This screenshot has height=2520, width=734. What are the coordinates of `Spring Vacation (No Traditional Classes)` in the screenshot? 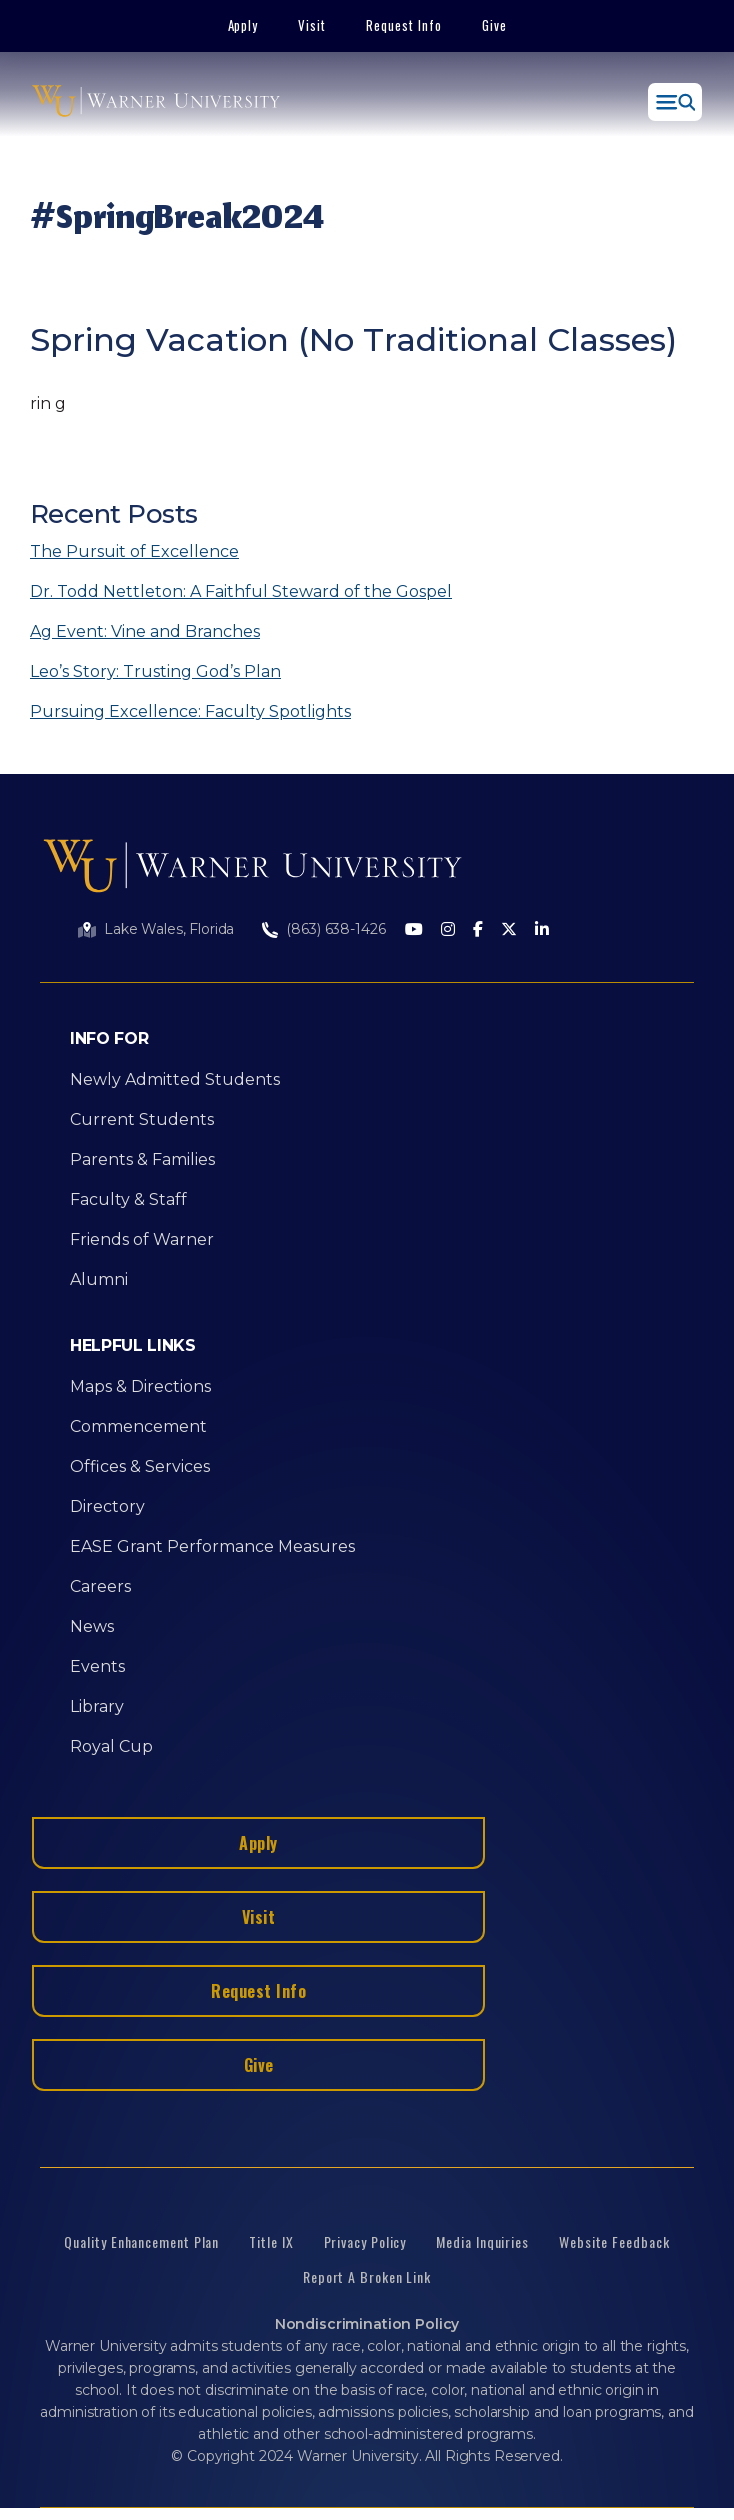 It's located at (353, 339).